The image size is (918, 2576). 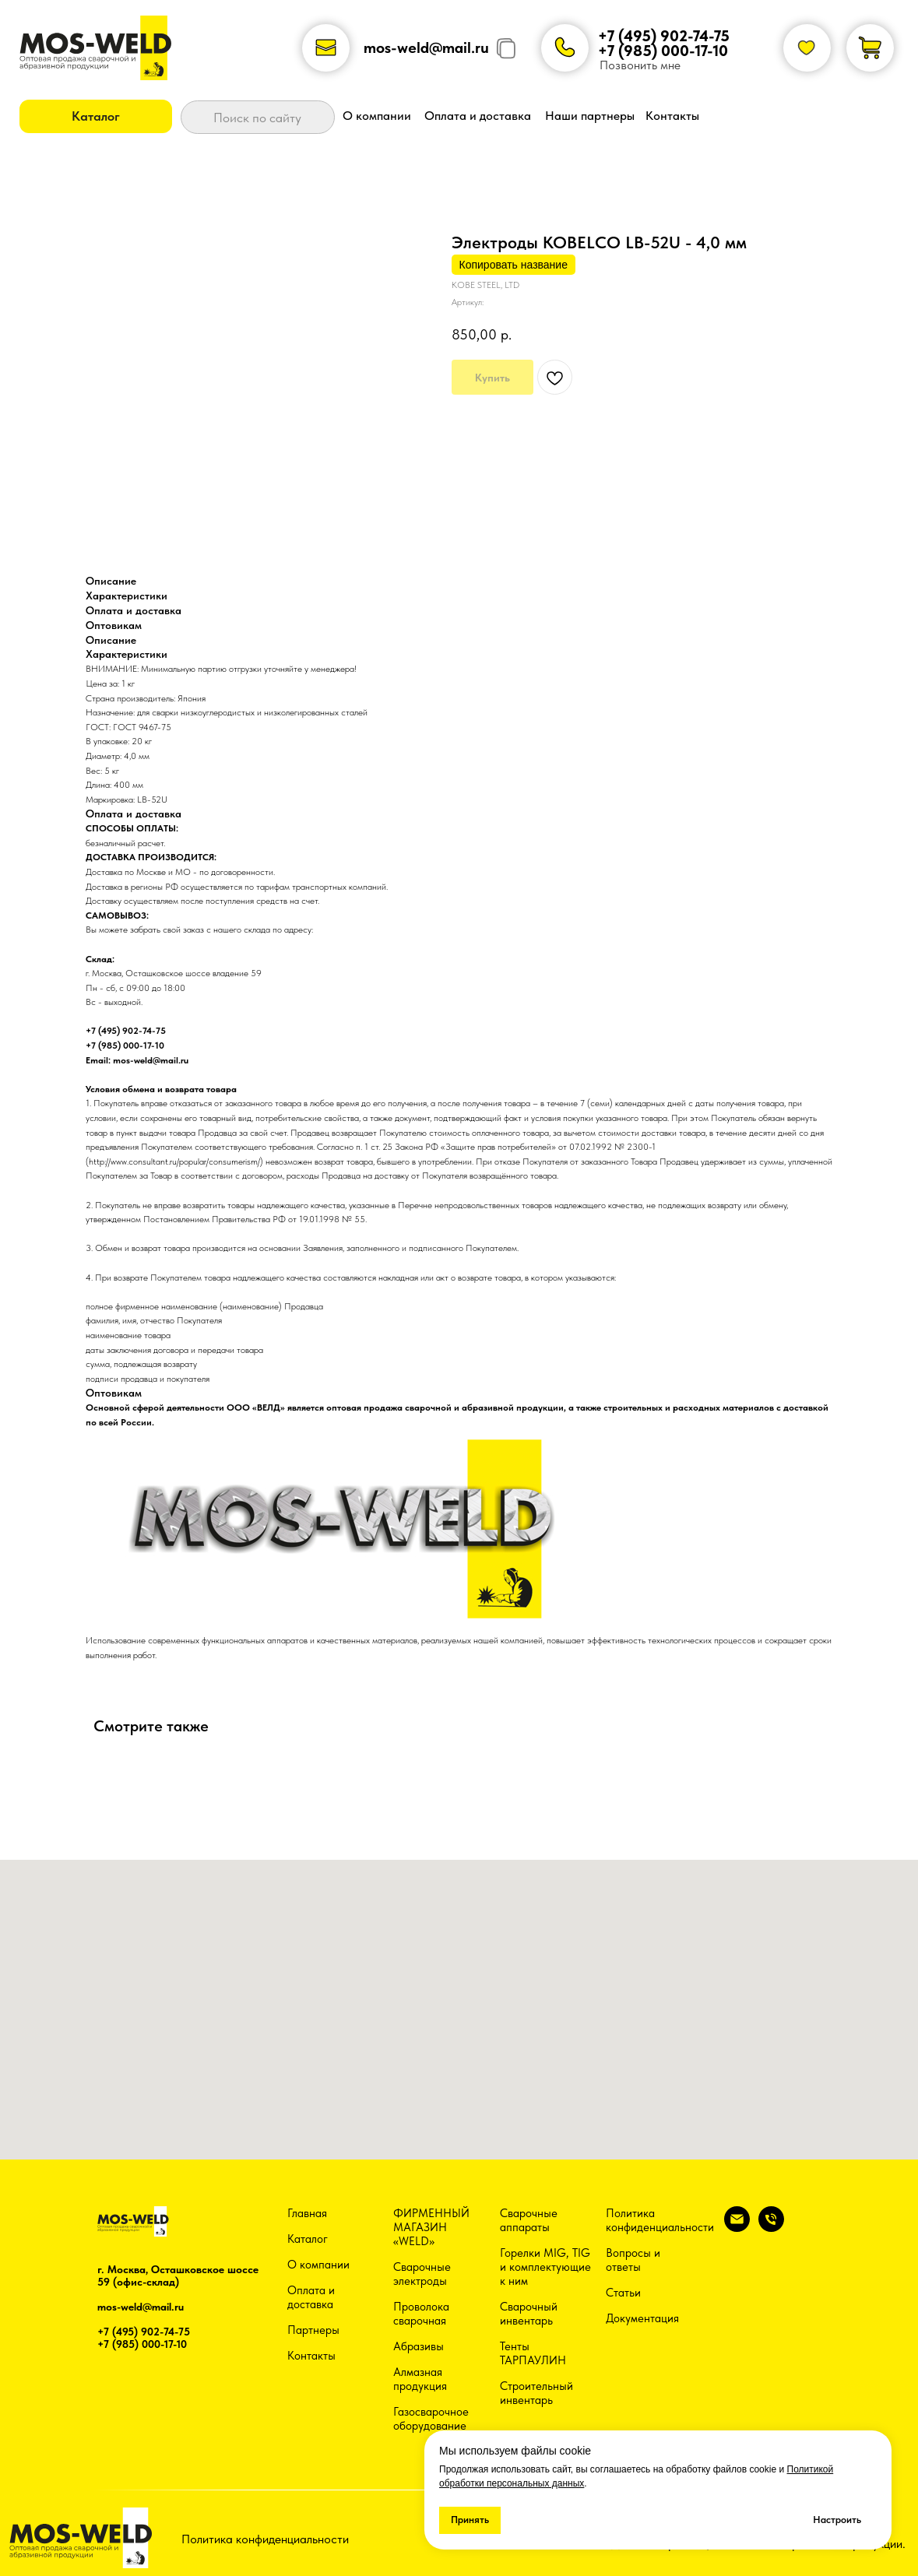 What do you see at coordinates (307, 2239) in the screenshot?
I see `Каталог` at bounding box center [307, 2239].